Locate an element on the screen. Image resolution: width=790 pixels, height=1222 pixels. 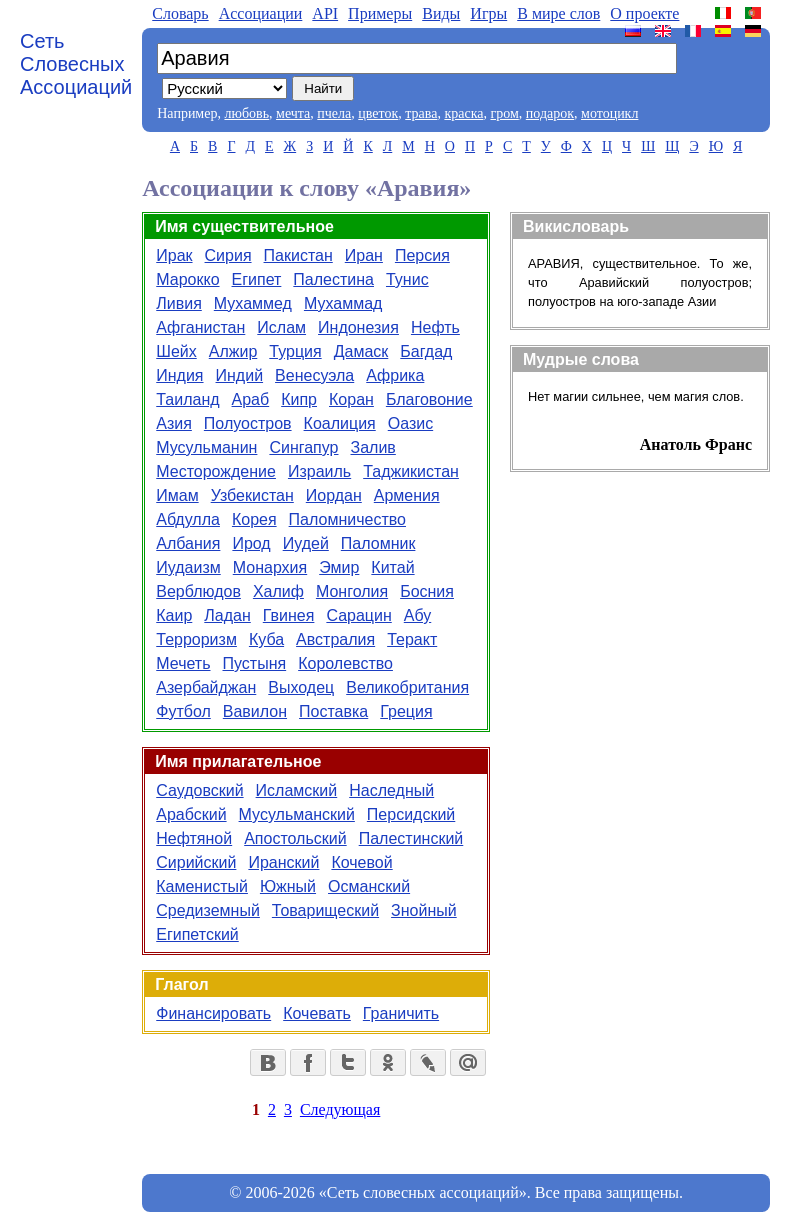
Корея is located at coordinates (254, 519).